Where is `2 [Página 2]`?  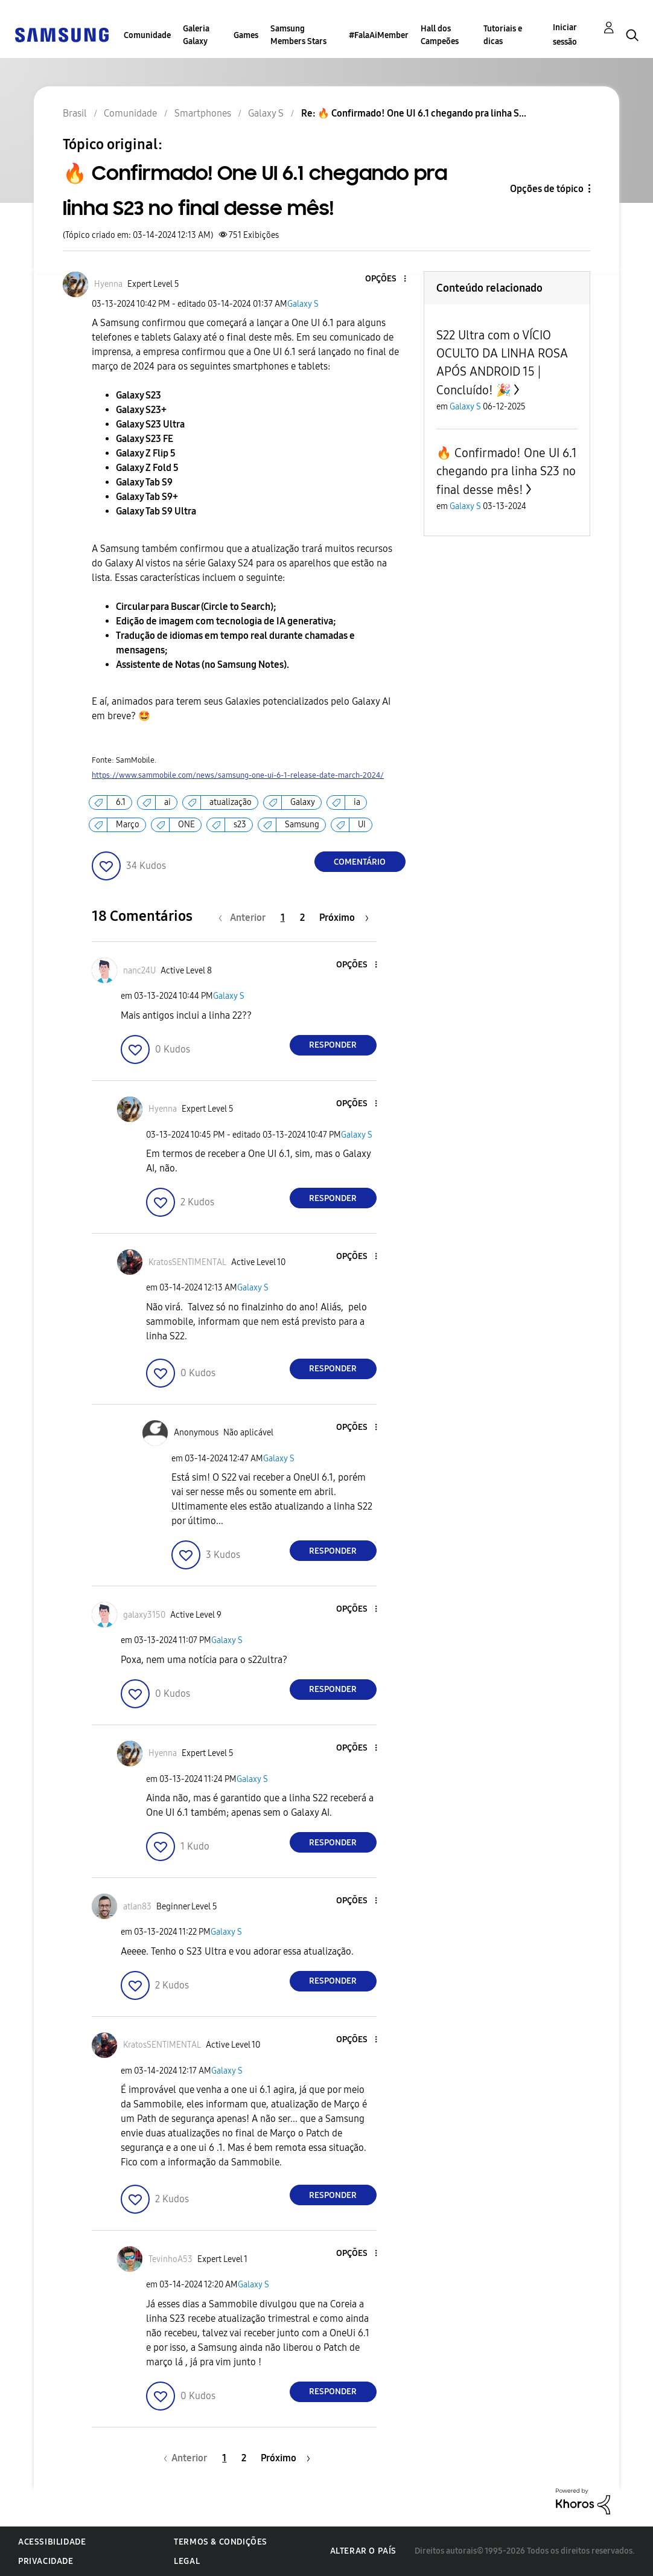
2 [Página 2] is located at coordinates (302, 917).